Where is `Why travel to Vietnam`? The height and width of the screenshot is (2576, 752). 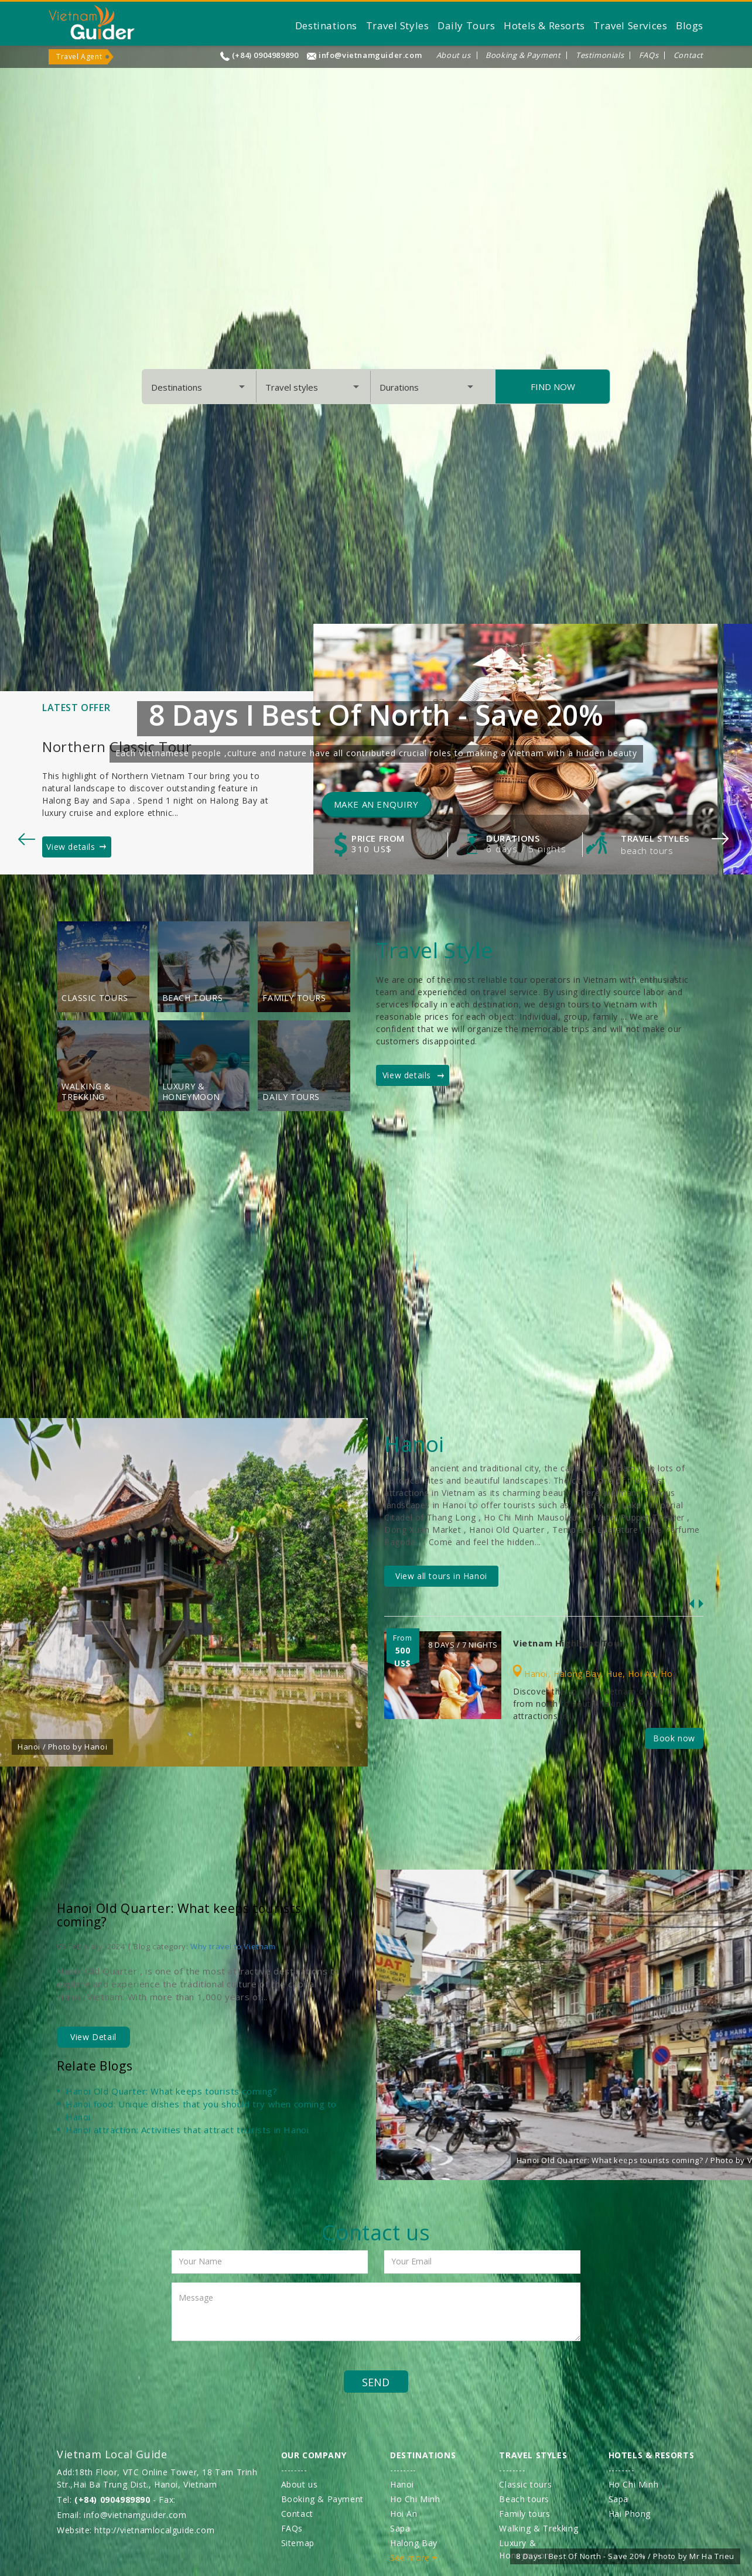
Why travel to Vietnam is located at coordinates (233, 1946).